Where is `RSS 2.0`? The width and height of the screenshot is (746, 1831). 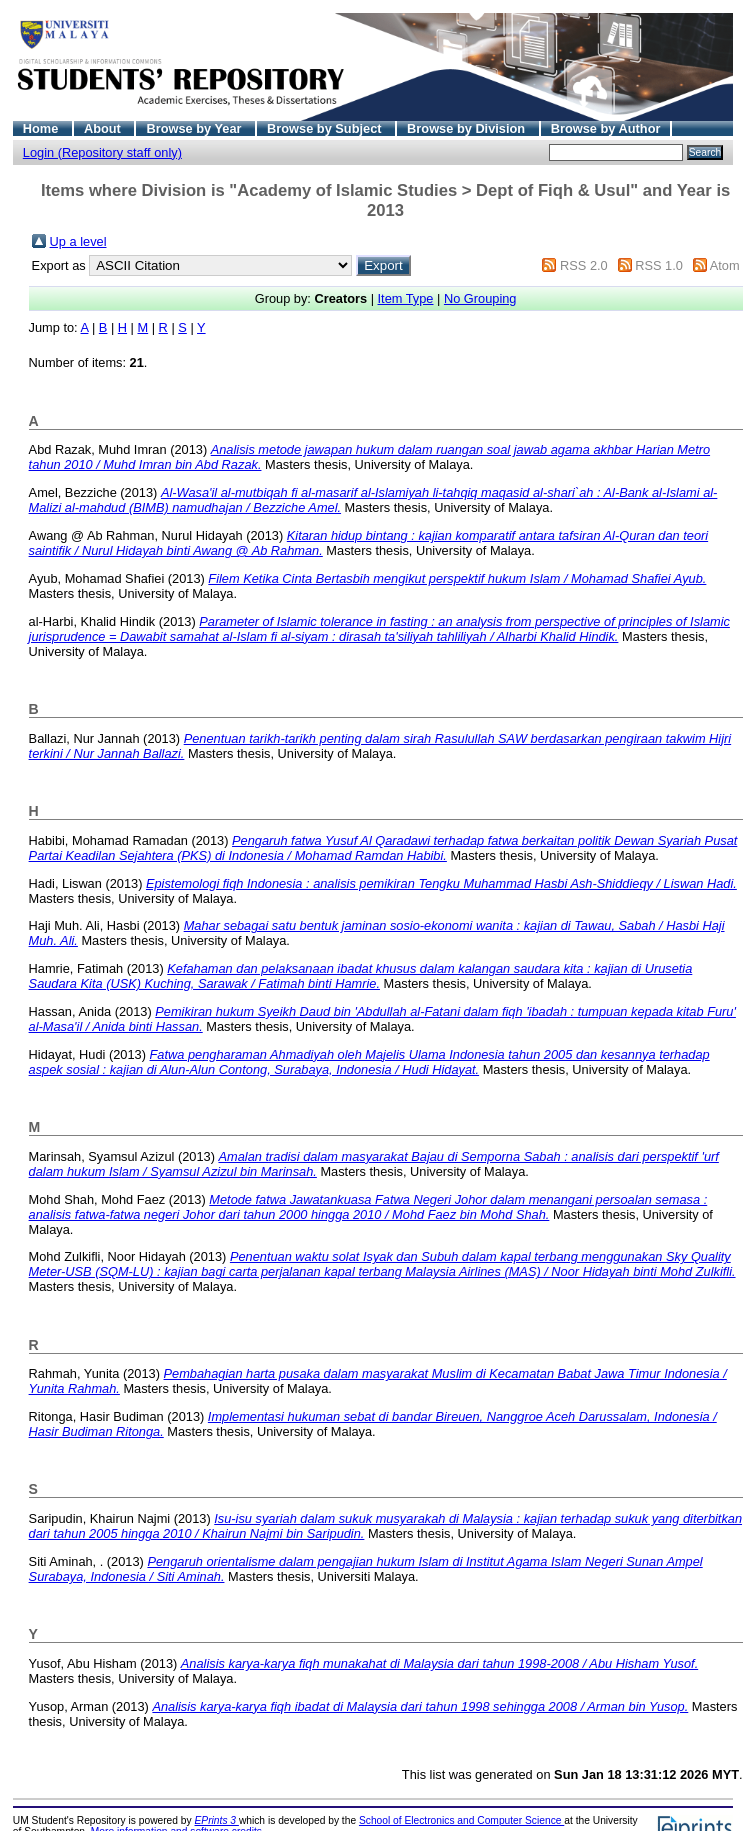
RSS 2.0 is located at coordinates (584, 265).